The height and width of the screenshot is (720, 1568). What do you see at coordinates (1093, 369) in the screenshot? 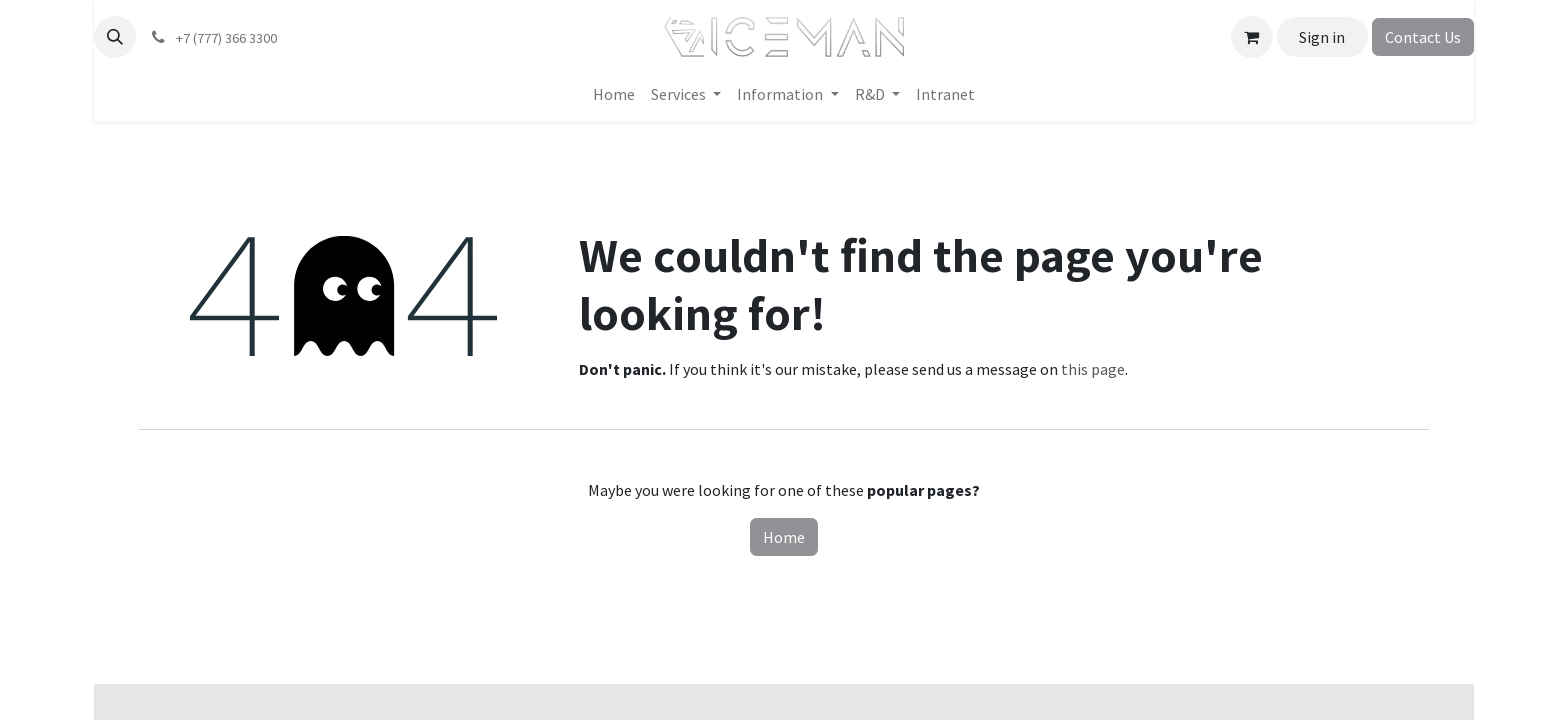
I see `this page` at bounding box center [1093, 369].